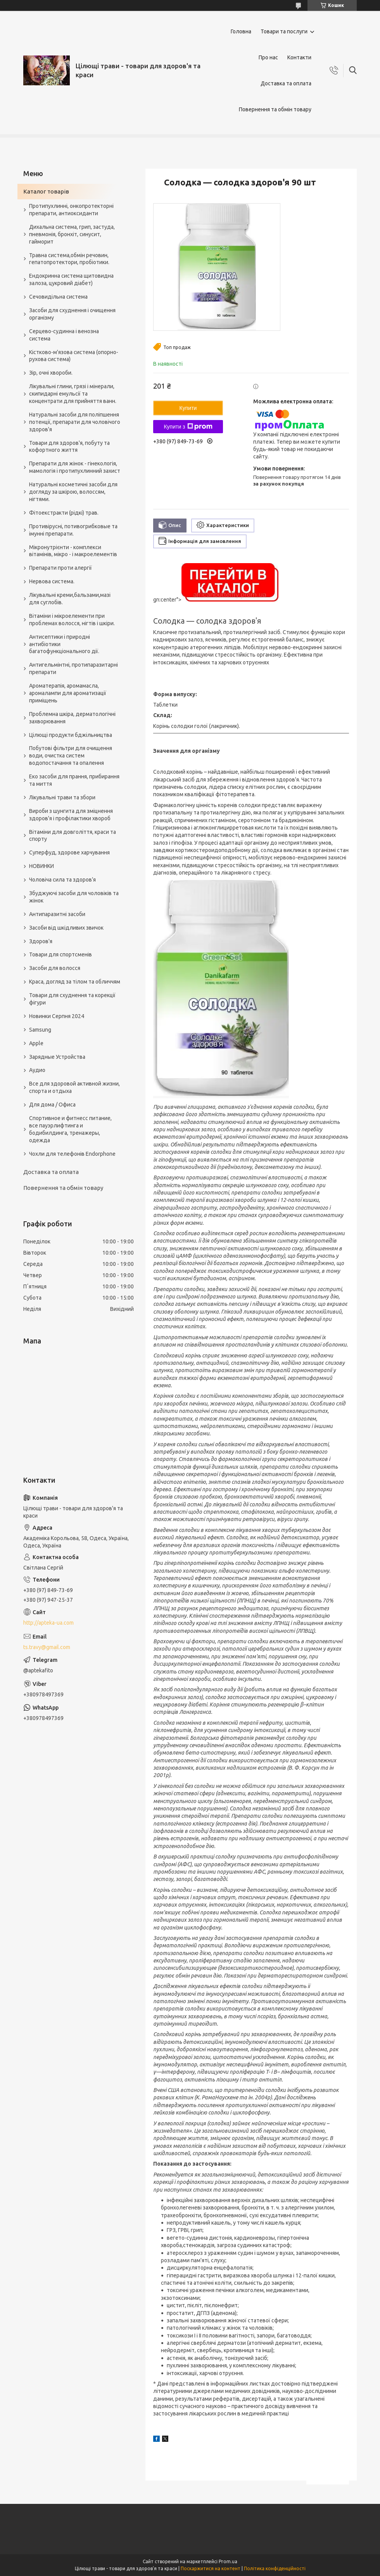 This screenshot has width=380, height=2576. What do you see at coordinates (46, 191) in the screenshot?
I see `Каталог товарів` at bounding box center [46, 191].